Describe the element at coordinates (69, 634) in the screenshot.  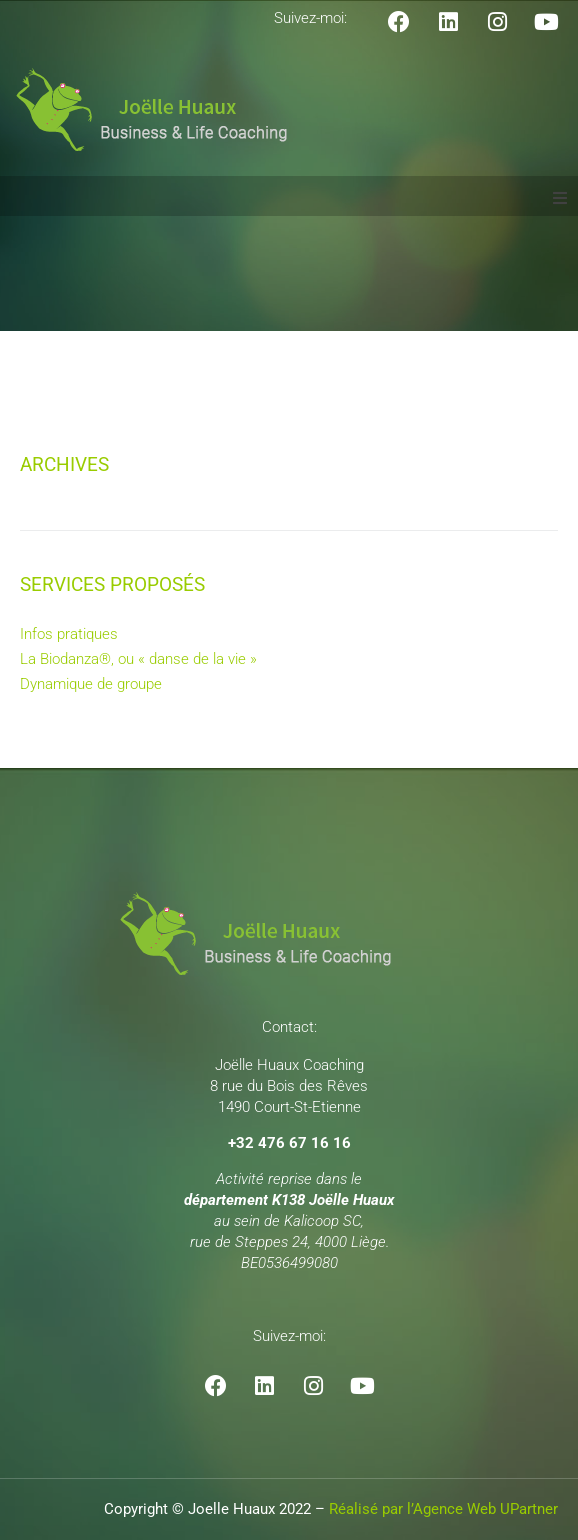
I see `Infos pratiques` at that location.